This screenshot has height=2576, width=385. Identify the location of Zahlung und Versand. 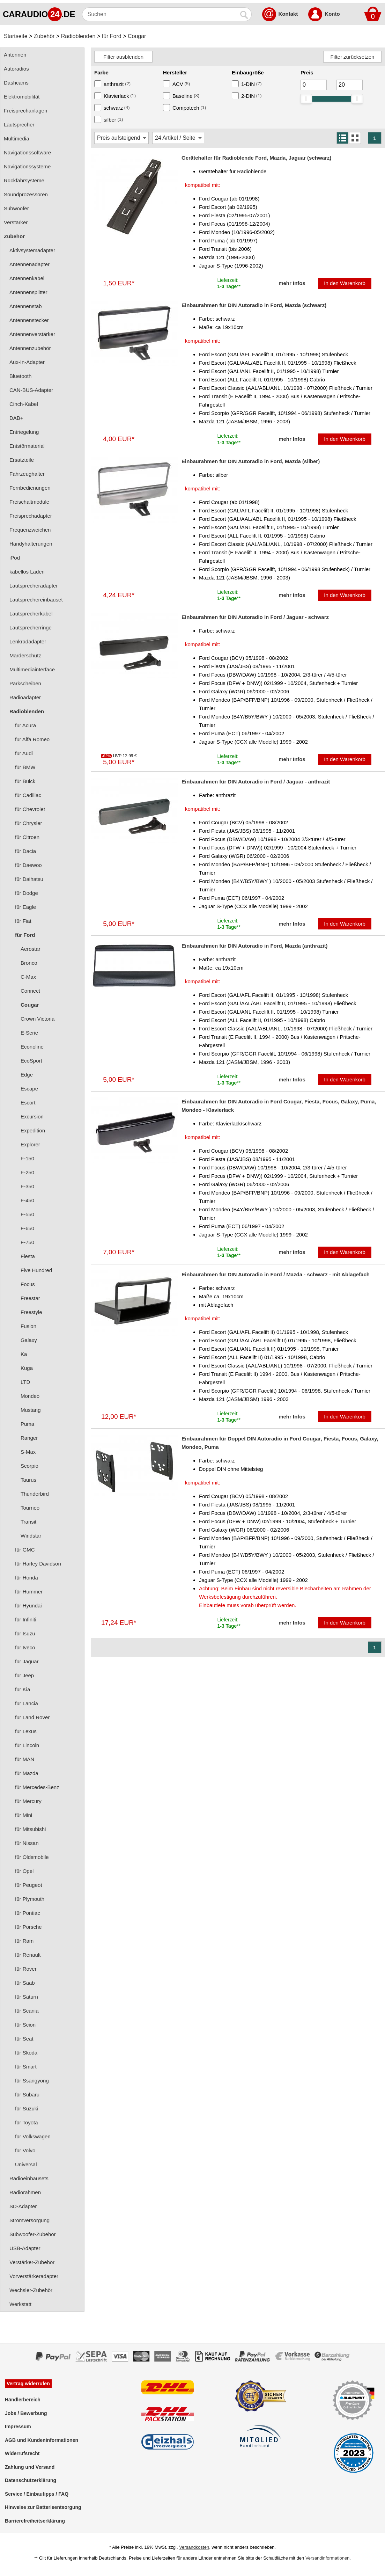
(29, 2467).